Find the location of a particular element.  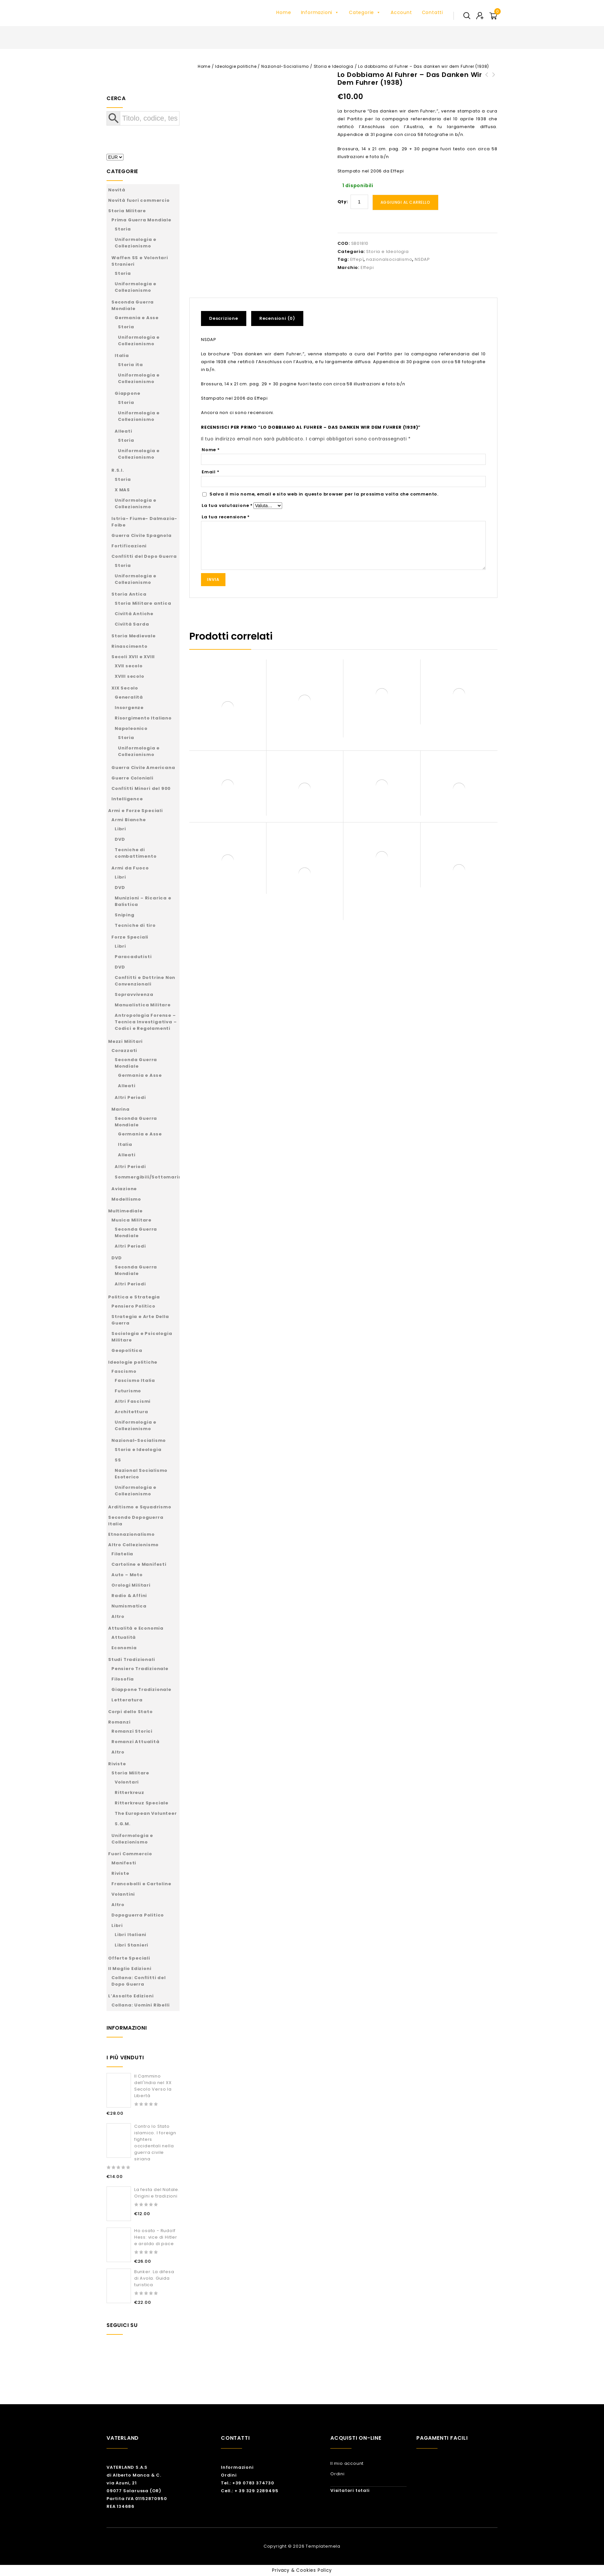

Rinascimento is located at coordinates (129, 646).